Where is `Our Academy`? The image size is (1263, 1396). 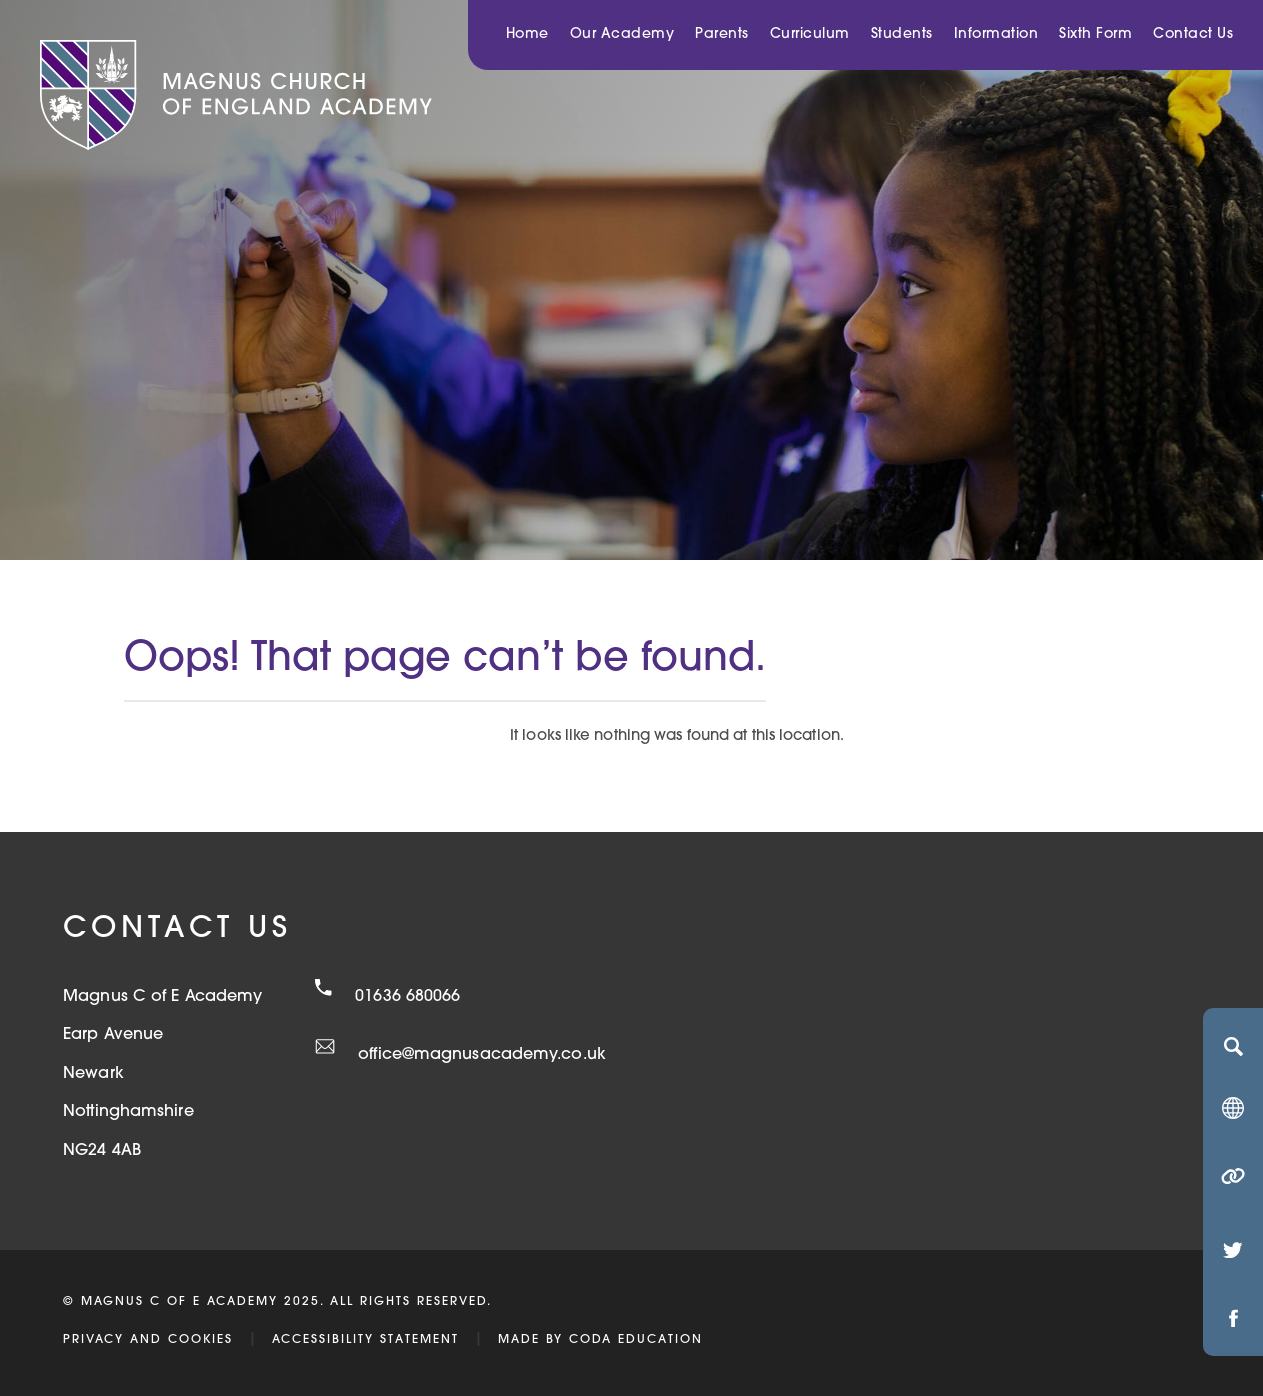 Our Academy is located at coordinates (622, 34).